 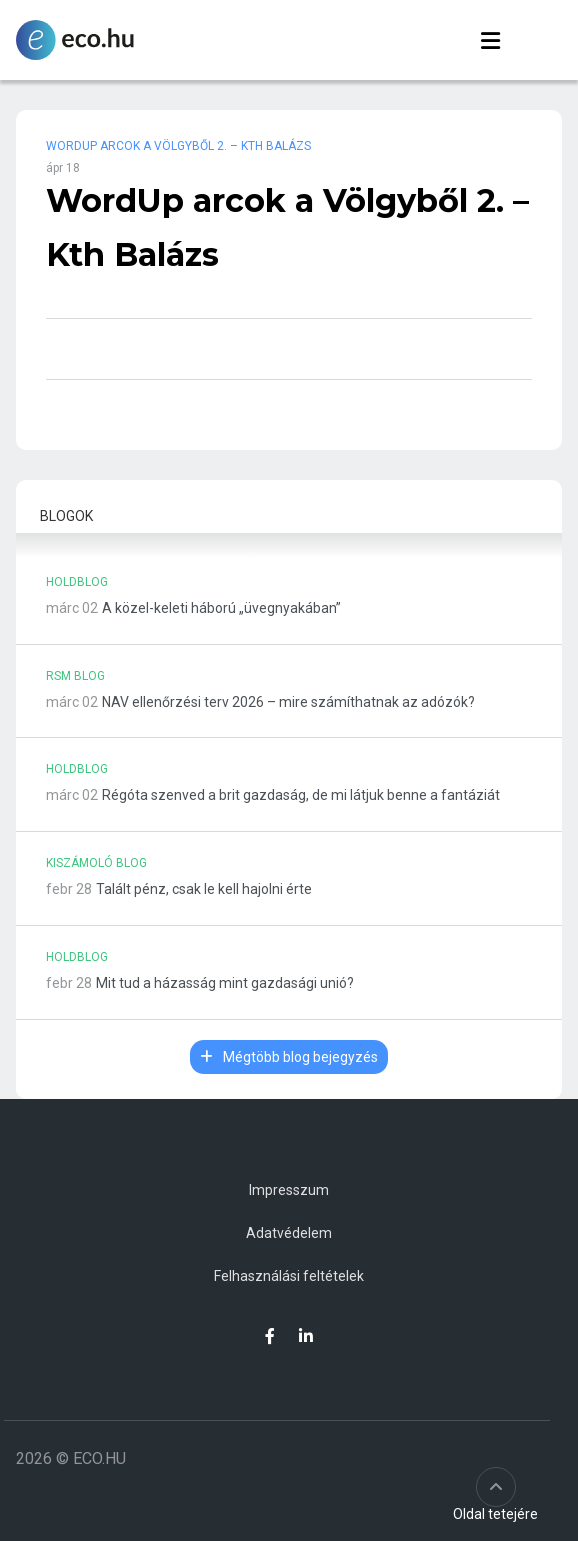 I want to click on A közel-keleti háború „üvegnyakában”, so click(x=221, y=608).